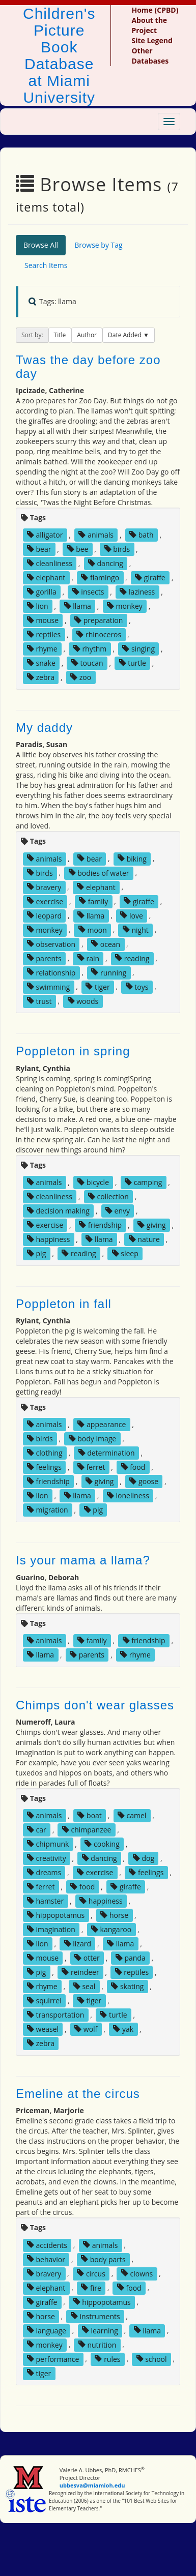 The width and height of the screenshot is (196, 2576). What do you see at coordinates (143, 1481) in the screenshot?
I see `goose` at bounding box center [143, 1481].